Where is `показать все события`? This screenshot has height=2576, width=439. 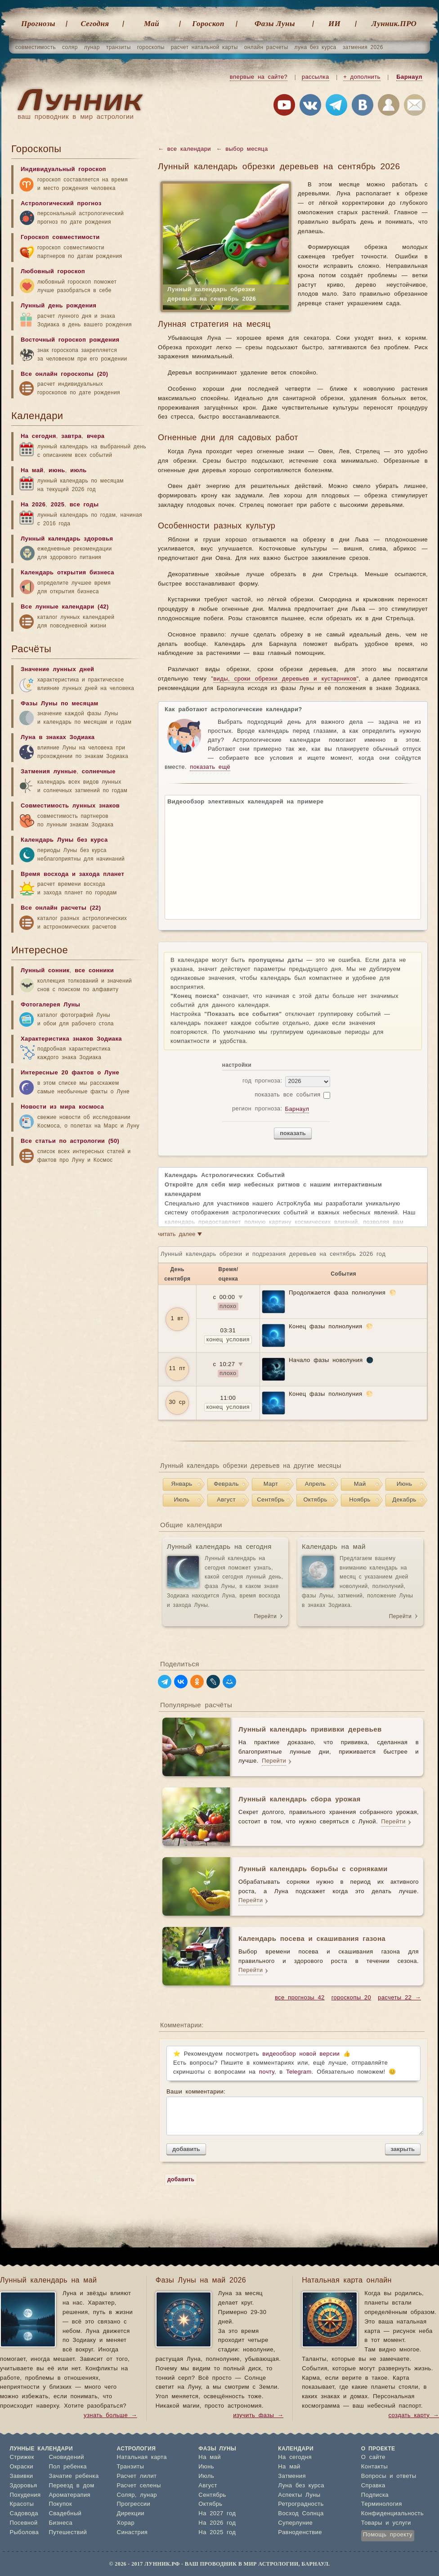
показать все события is located at coordinates (287, 1095).